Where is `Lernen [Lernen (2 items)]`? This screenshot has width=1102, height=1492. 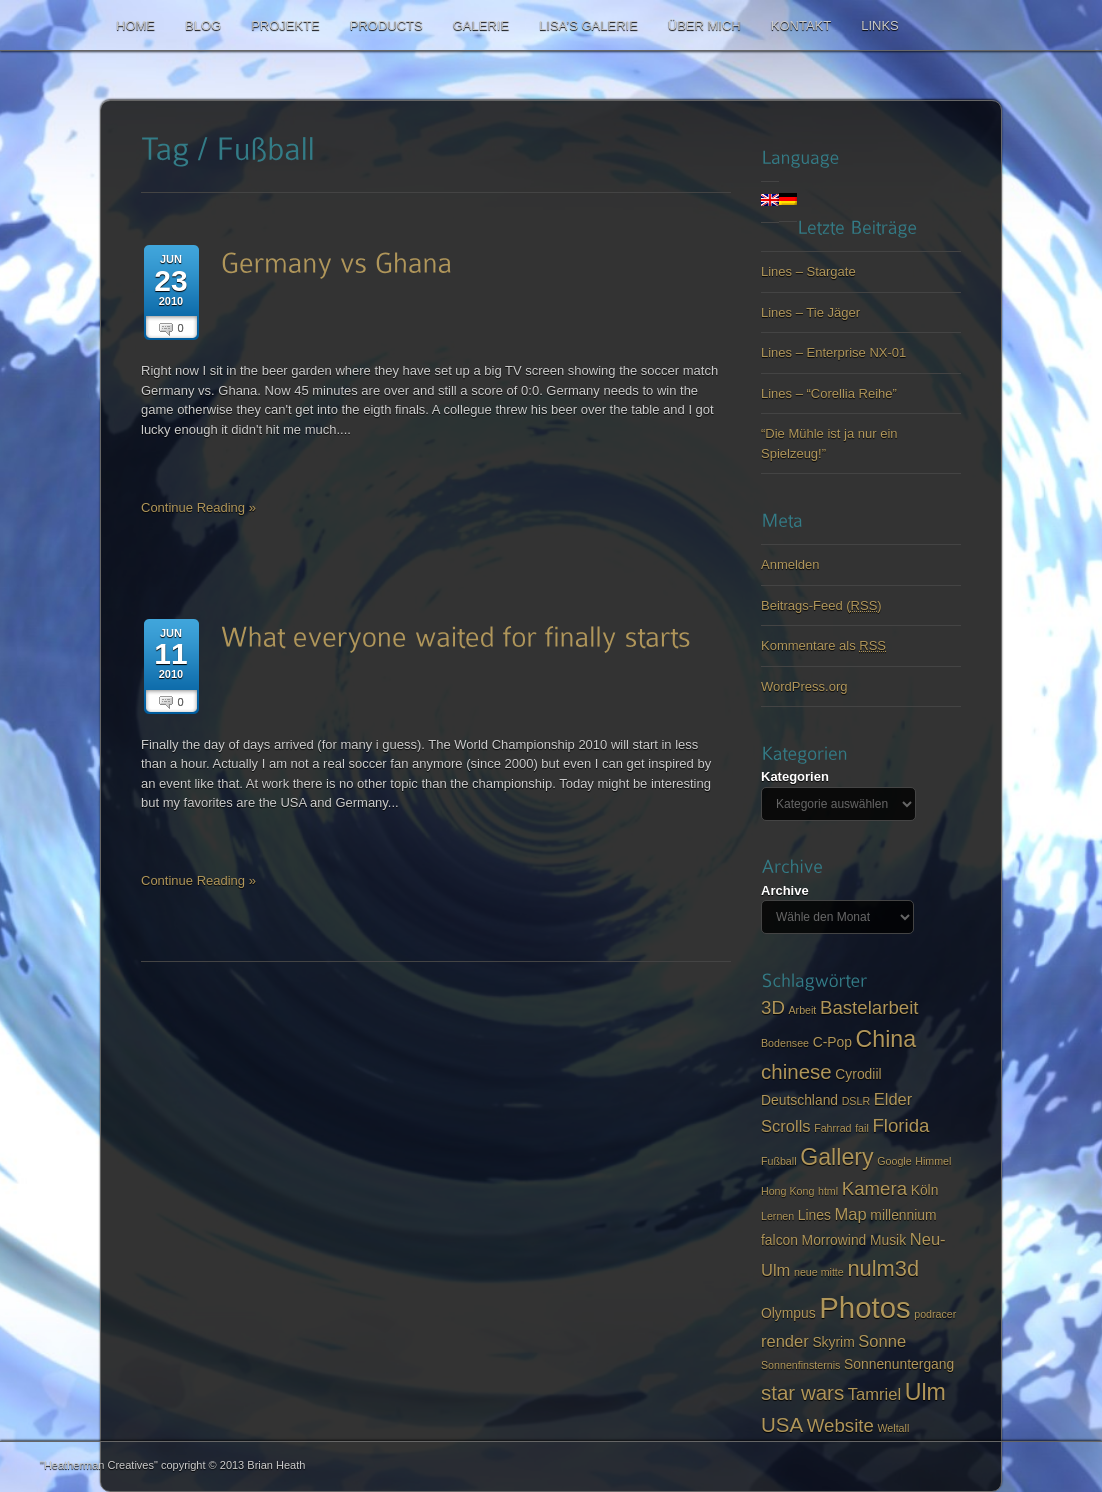
Lernen [Lernen (2 items)] is located at coordinates (777, 1216).